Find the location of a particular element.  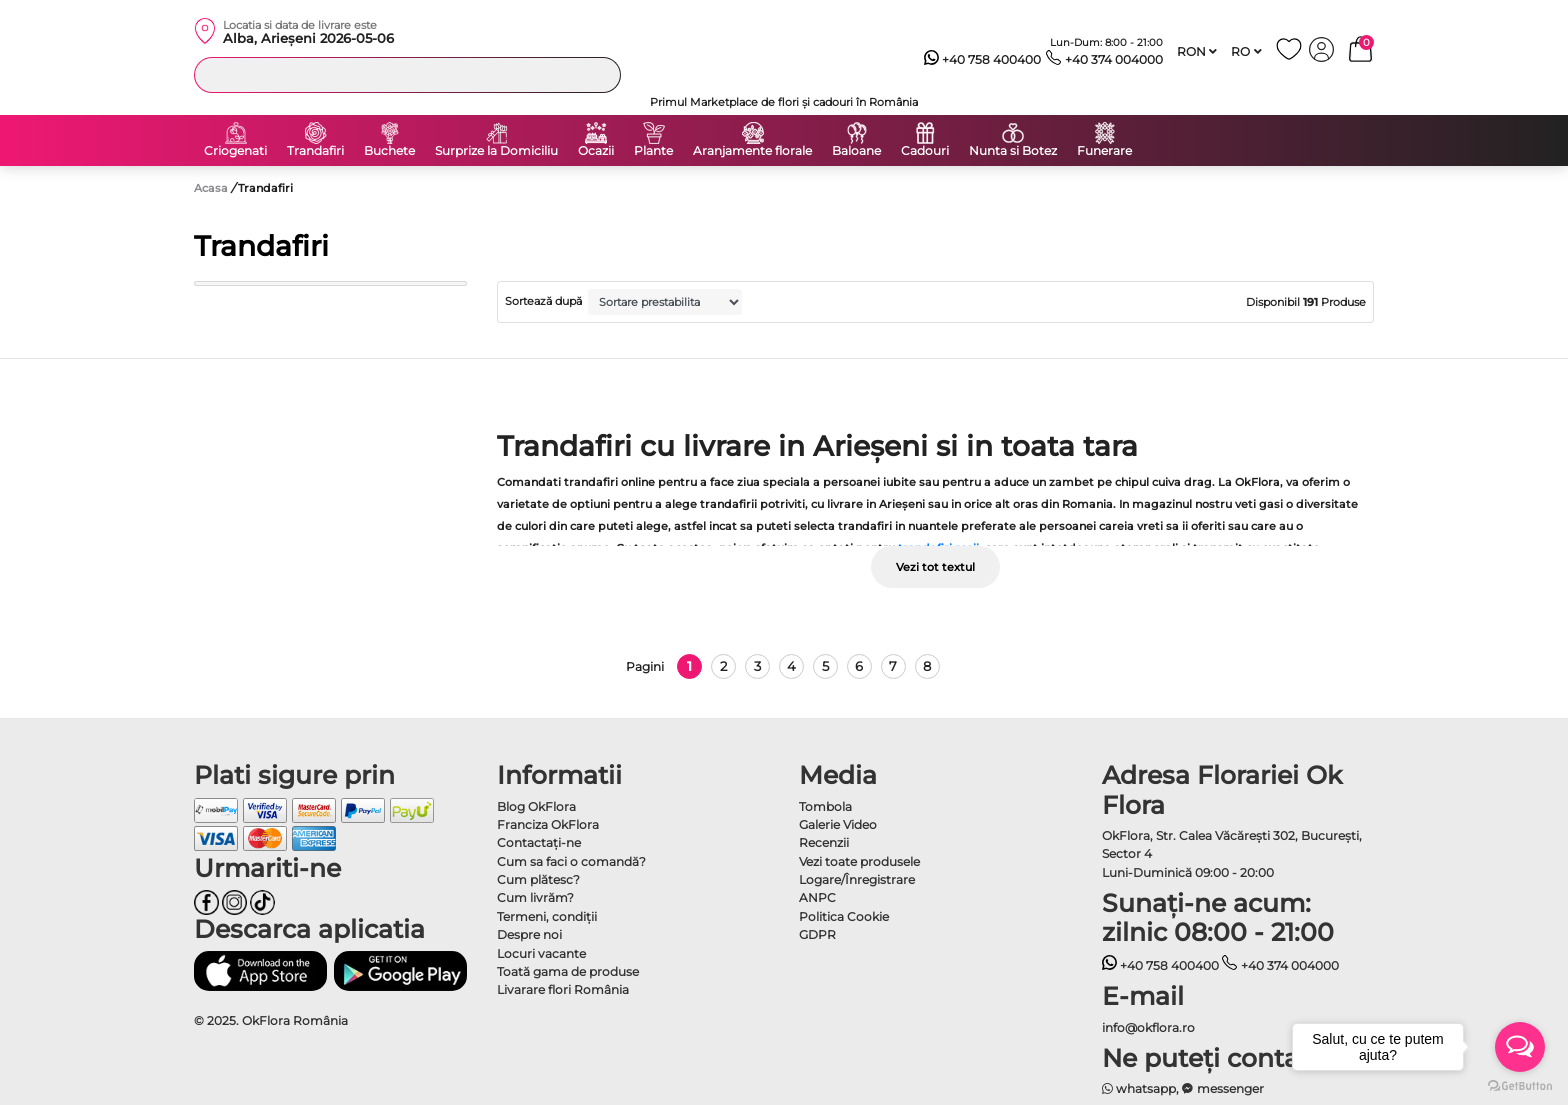

[Open messengers list] is located at coordinates (1520, 1047).